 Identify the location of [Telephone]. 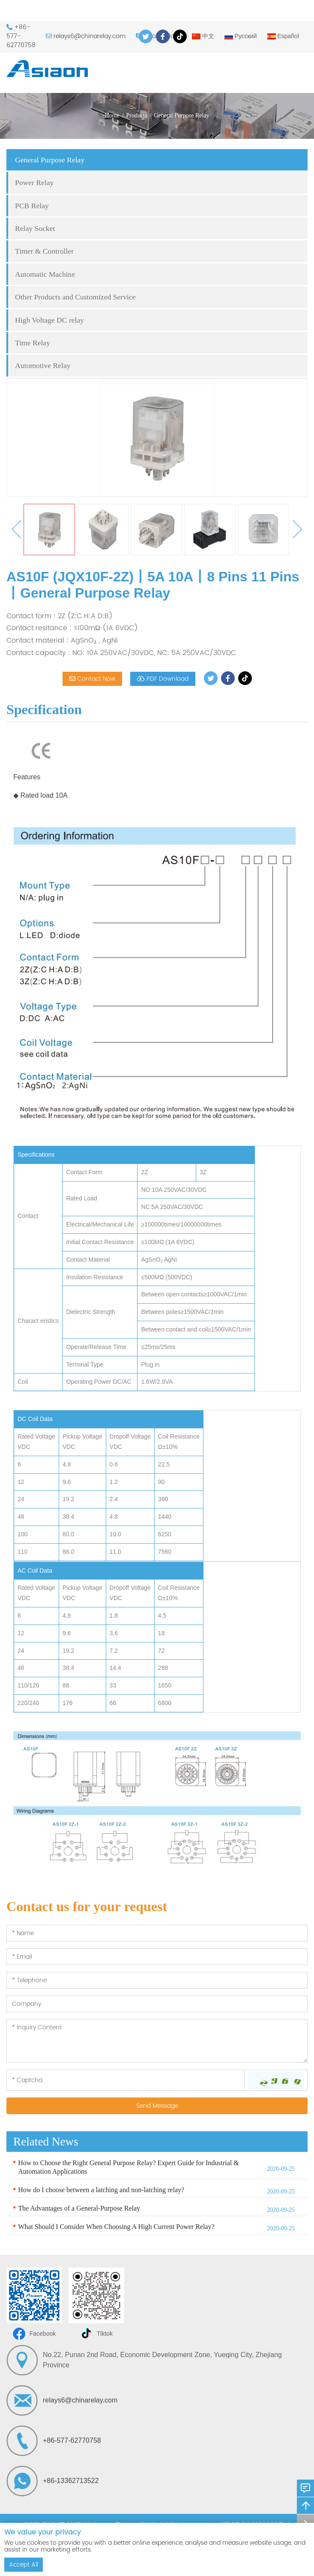
(157, 1980).